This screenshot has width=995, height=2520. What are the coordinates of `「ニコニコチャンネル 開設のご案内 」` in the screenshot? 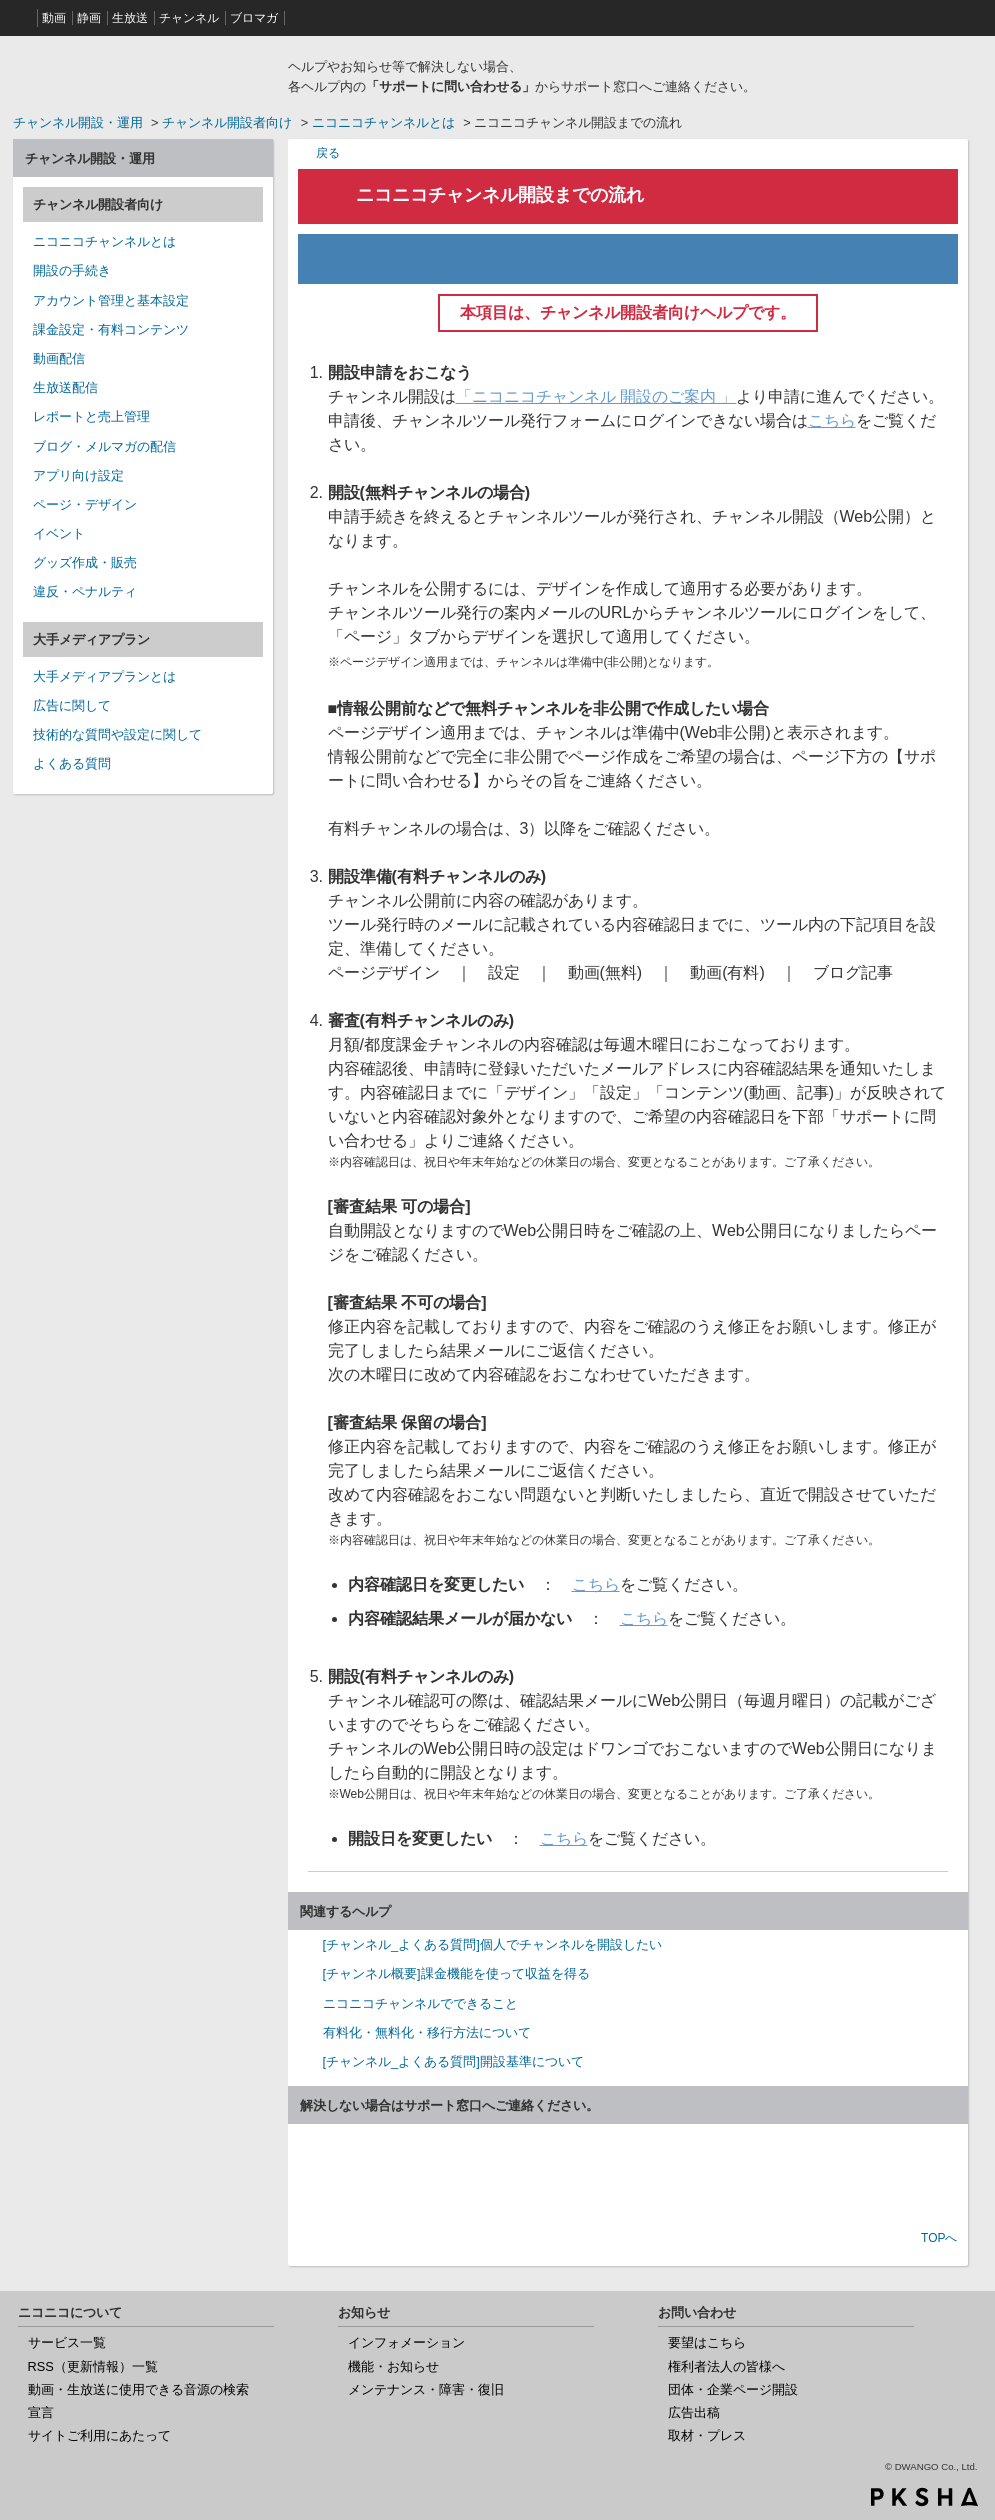 It's located at (596, 396).